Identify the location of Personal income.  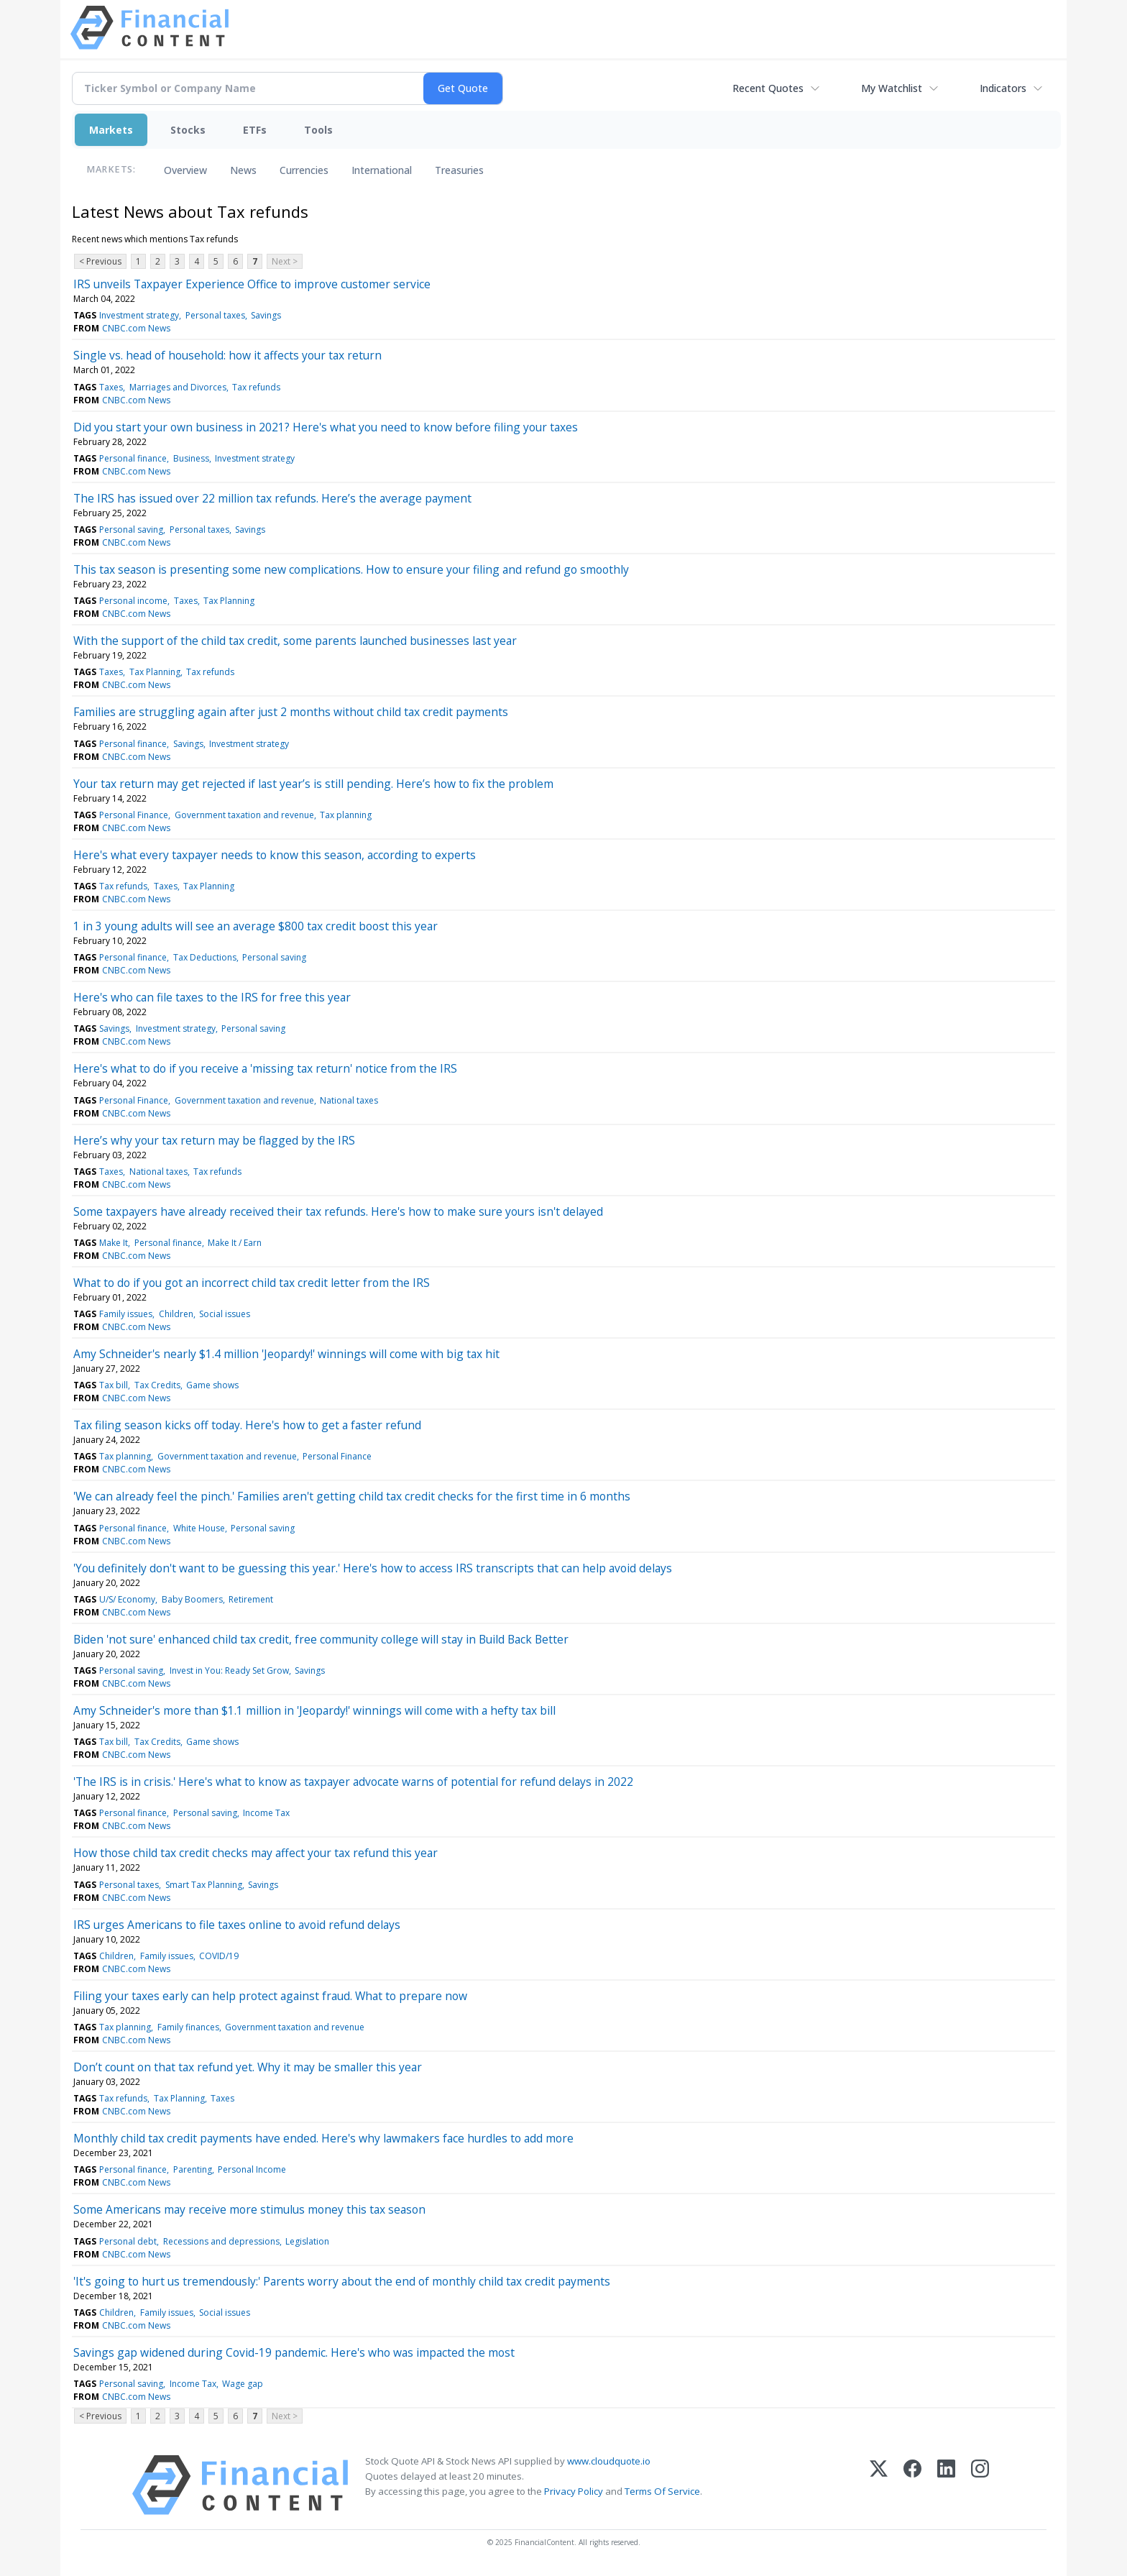
(133, 601).